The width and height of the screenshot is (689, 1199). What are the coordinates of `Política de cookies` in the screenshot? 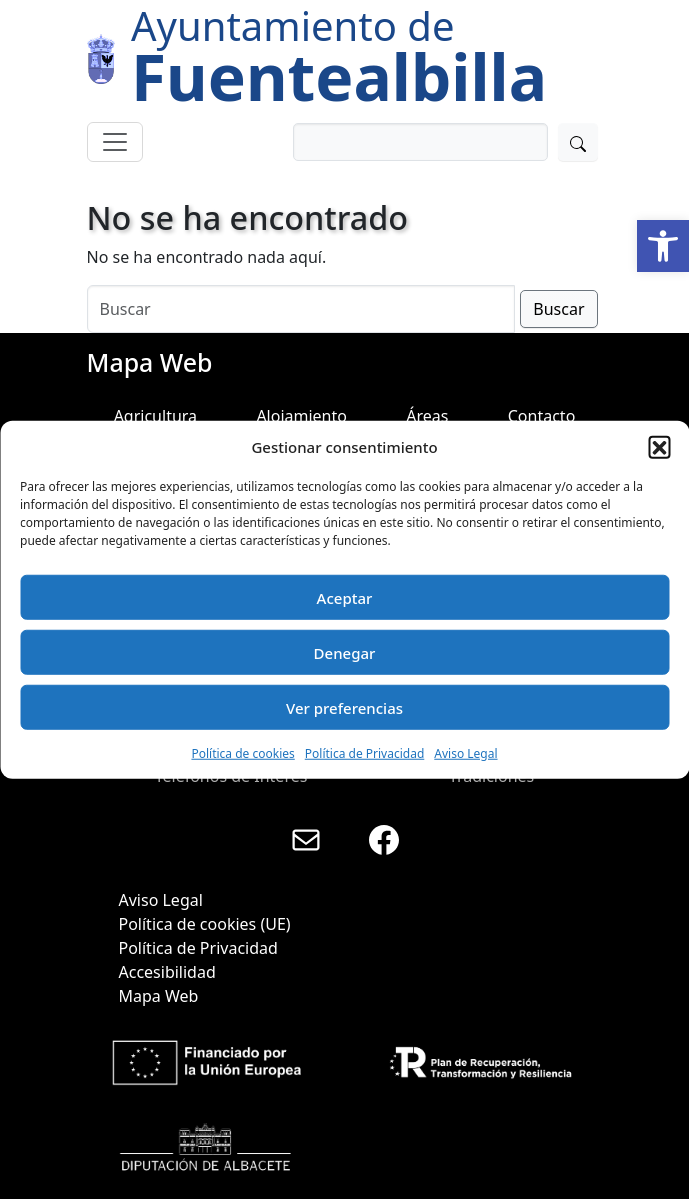 It's located at (242, 753).